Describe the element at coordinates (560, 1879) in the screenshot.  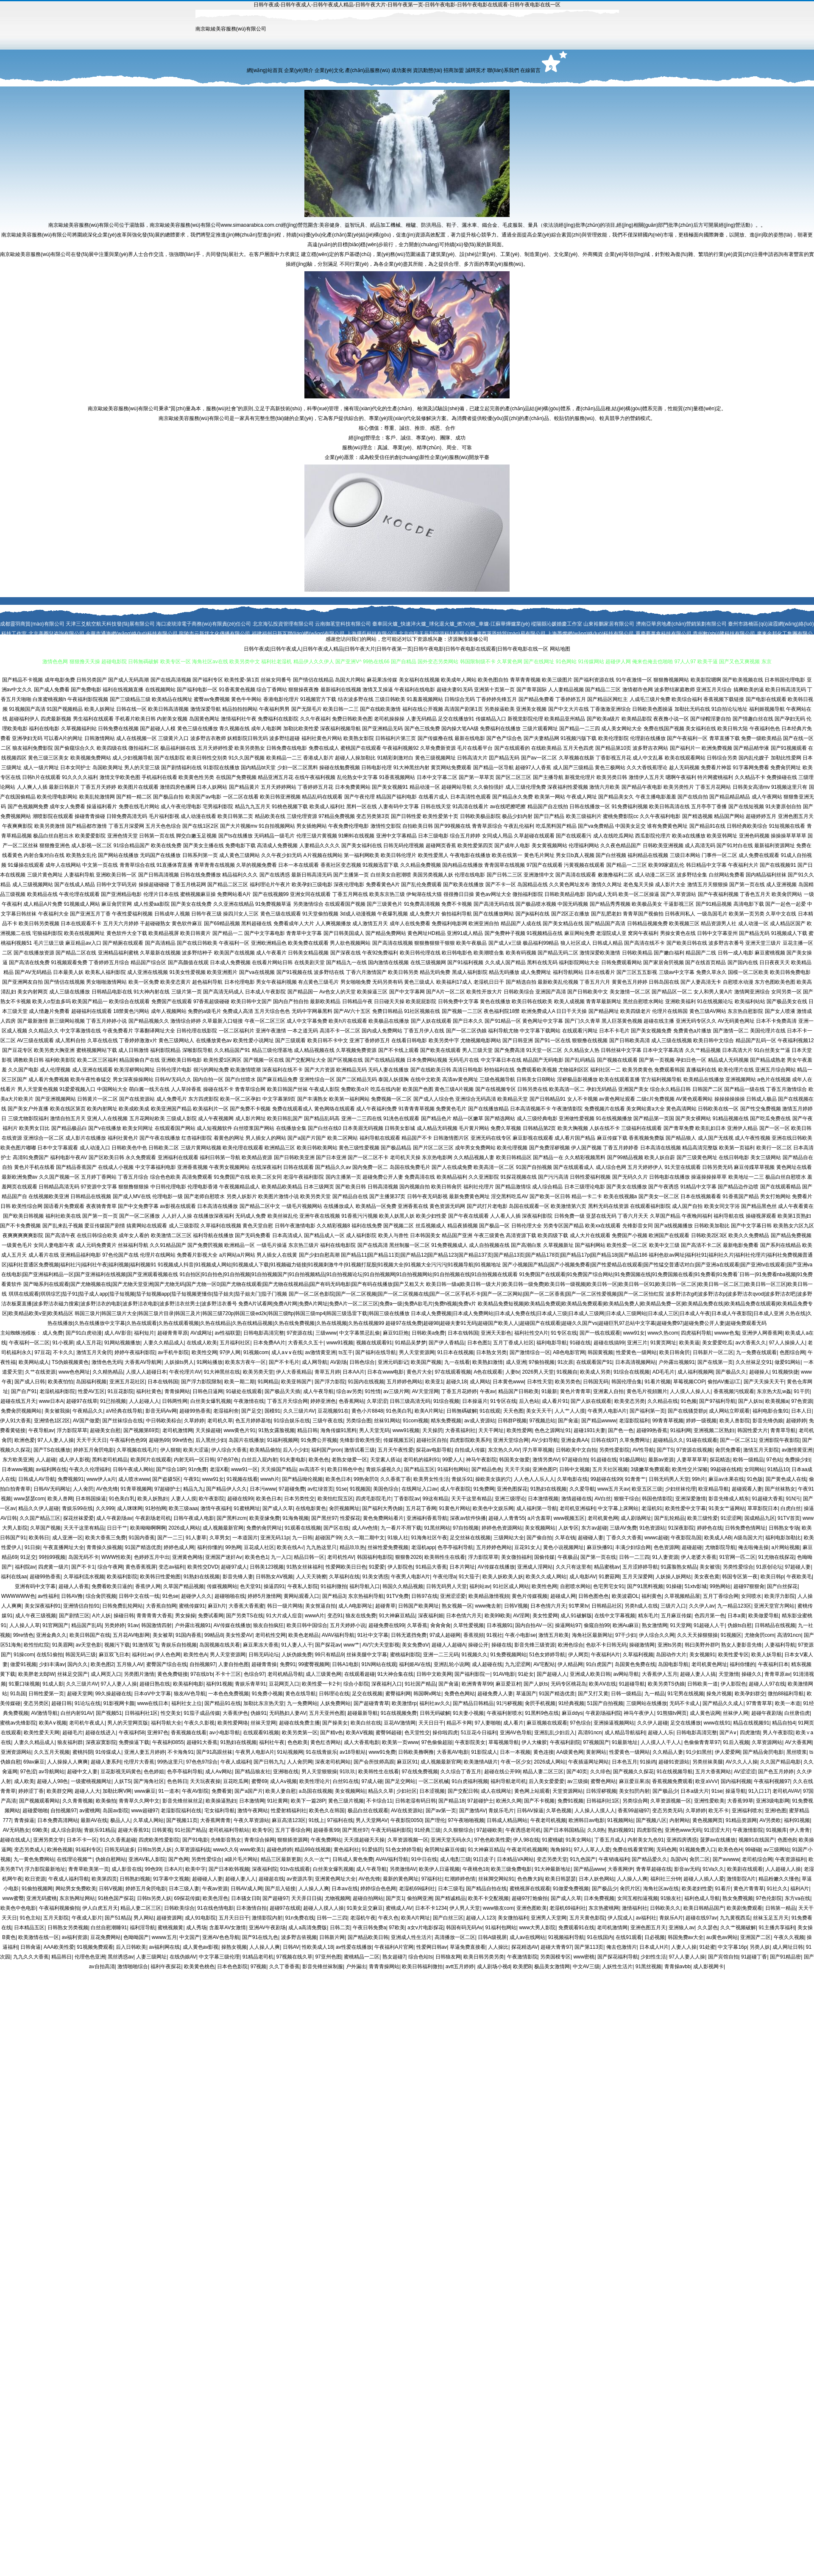
I see `欧美日韩瑟瑟` at that location.